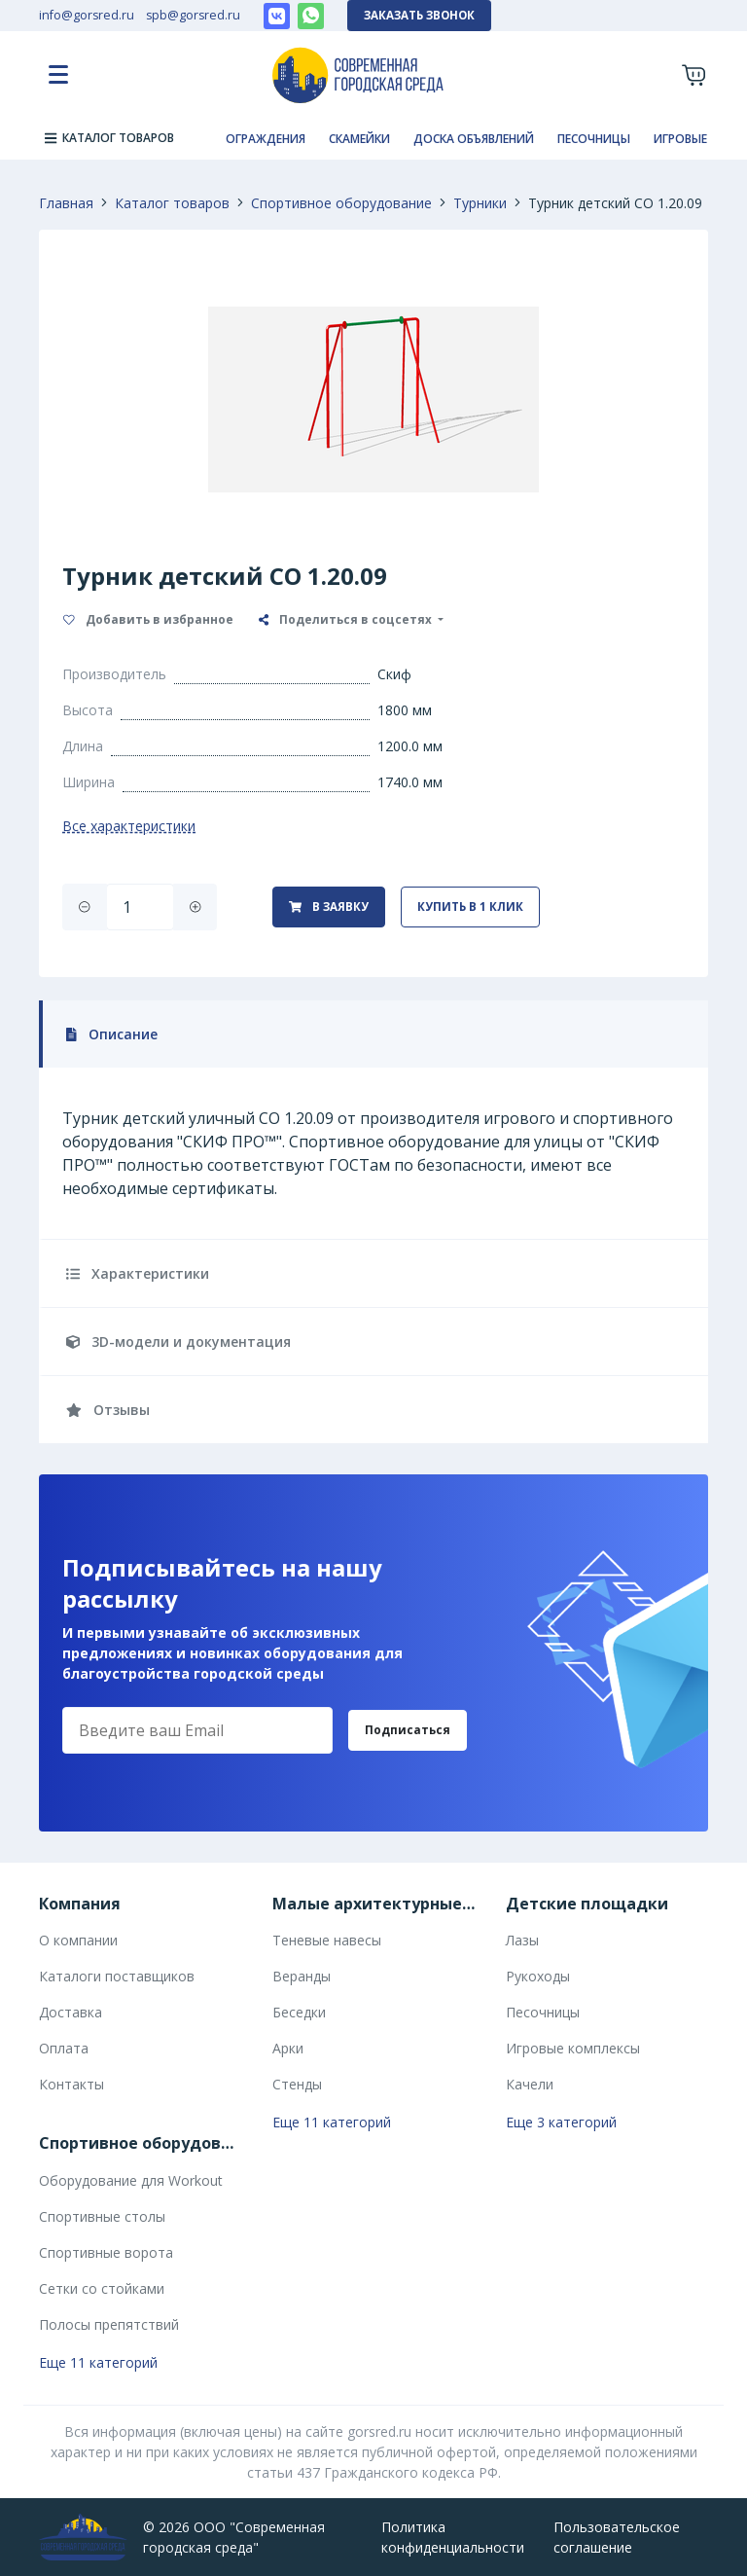 The image size is (747, 2576). Describe the element at coordinates (101, 2288) in the screenshot. I see `Сетки со стойками` at that location.